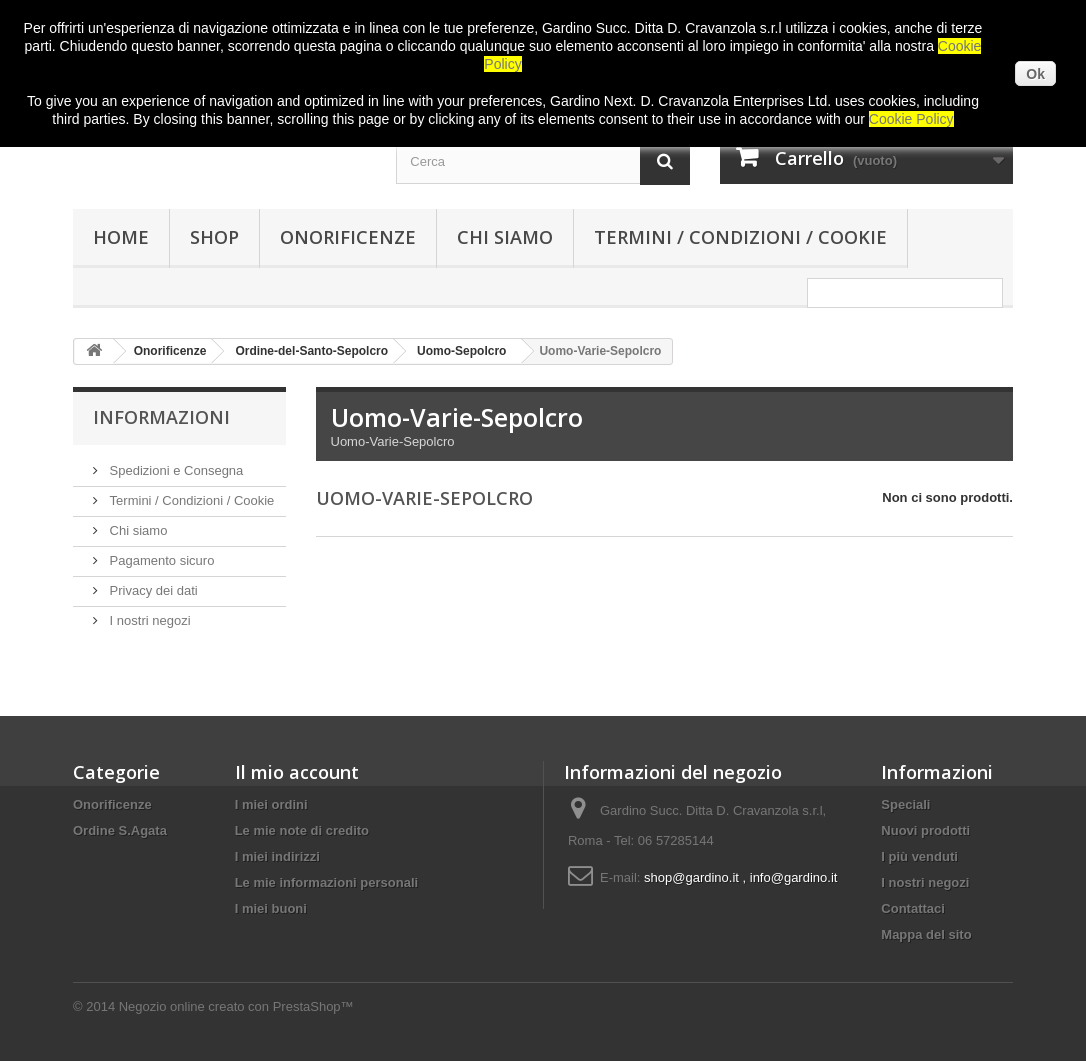  I want to click on Chi siamo, so click(505, 237).